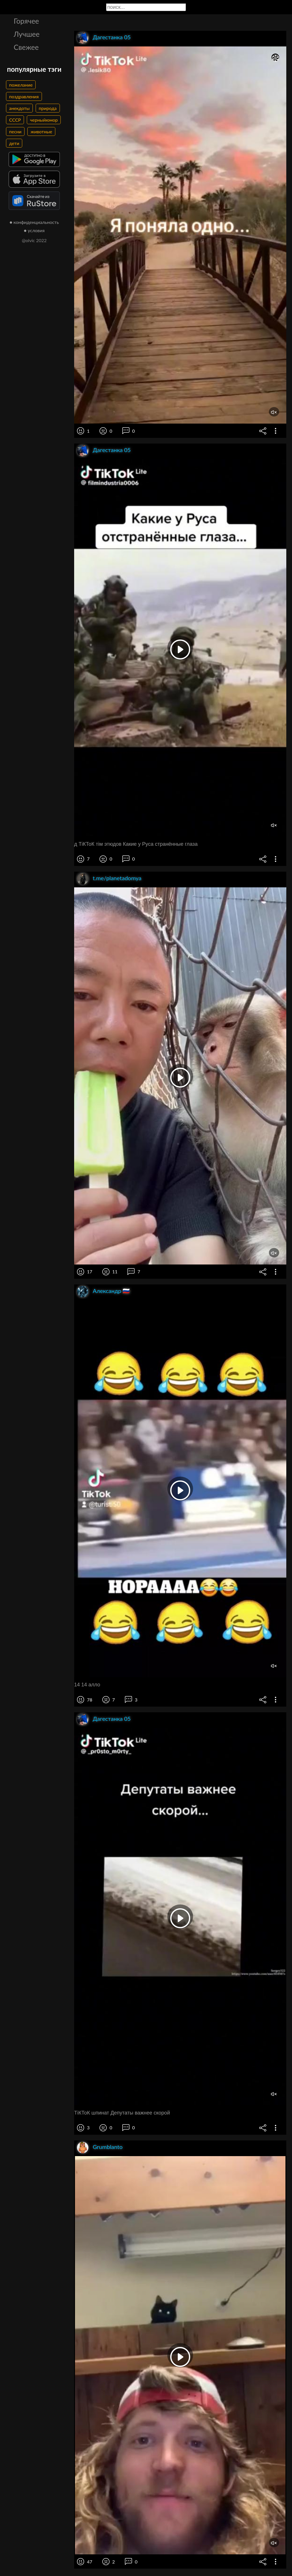 The height and width of the screenshot is (2576, 292). I want to click on СССР, so click(15, 119).